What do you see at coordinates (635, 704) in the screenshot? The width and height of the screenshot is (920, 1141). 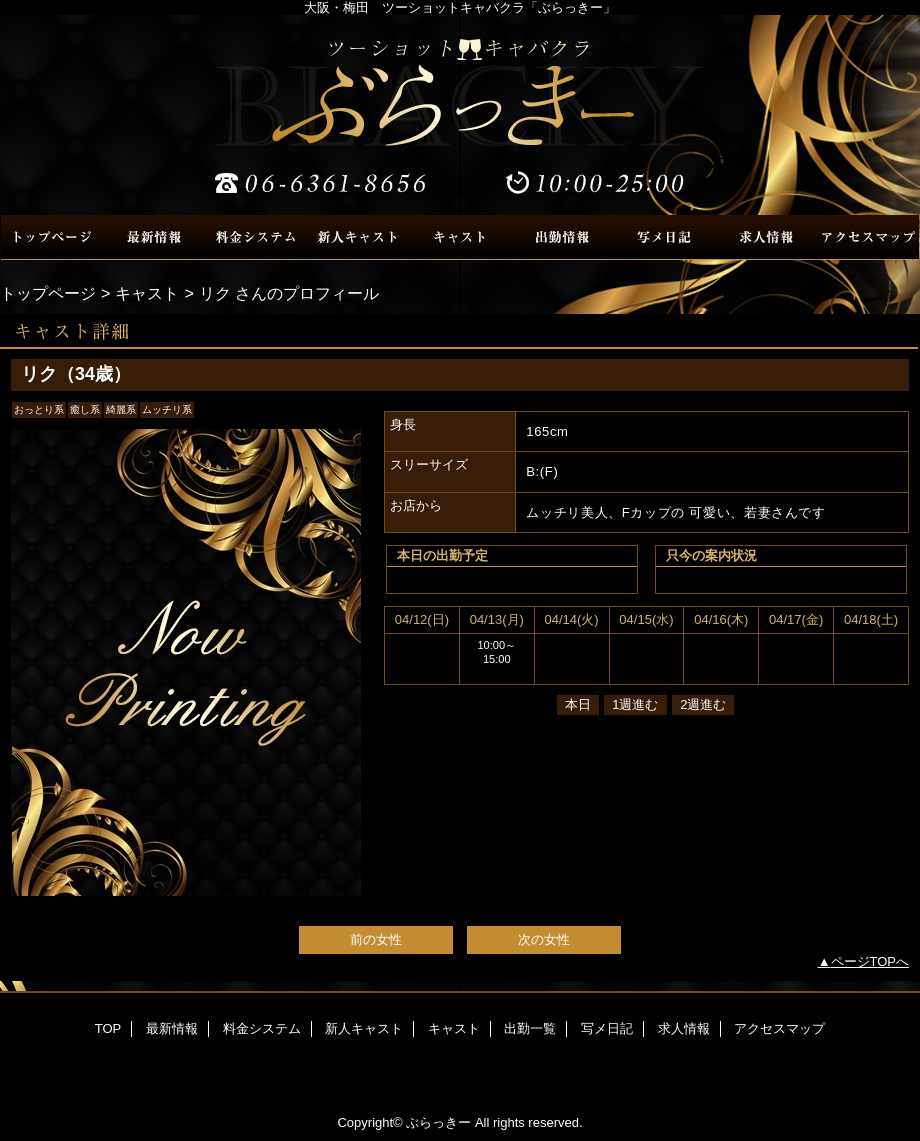 I see `1週進む` at bounding box center [635, 704].